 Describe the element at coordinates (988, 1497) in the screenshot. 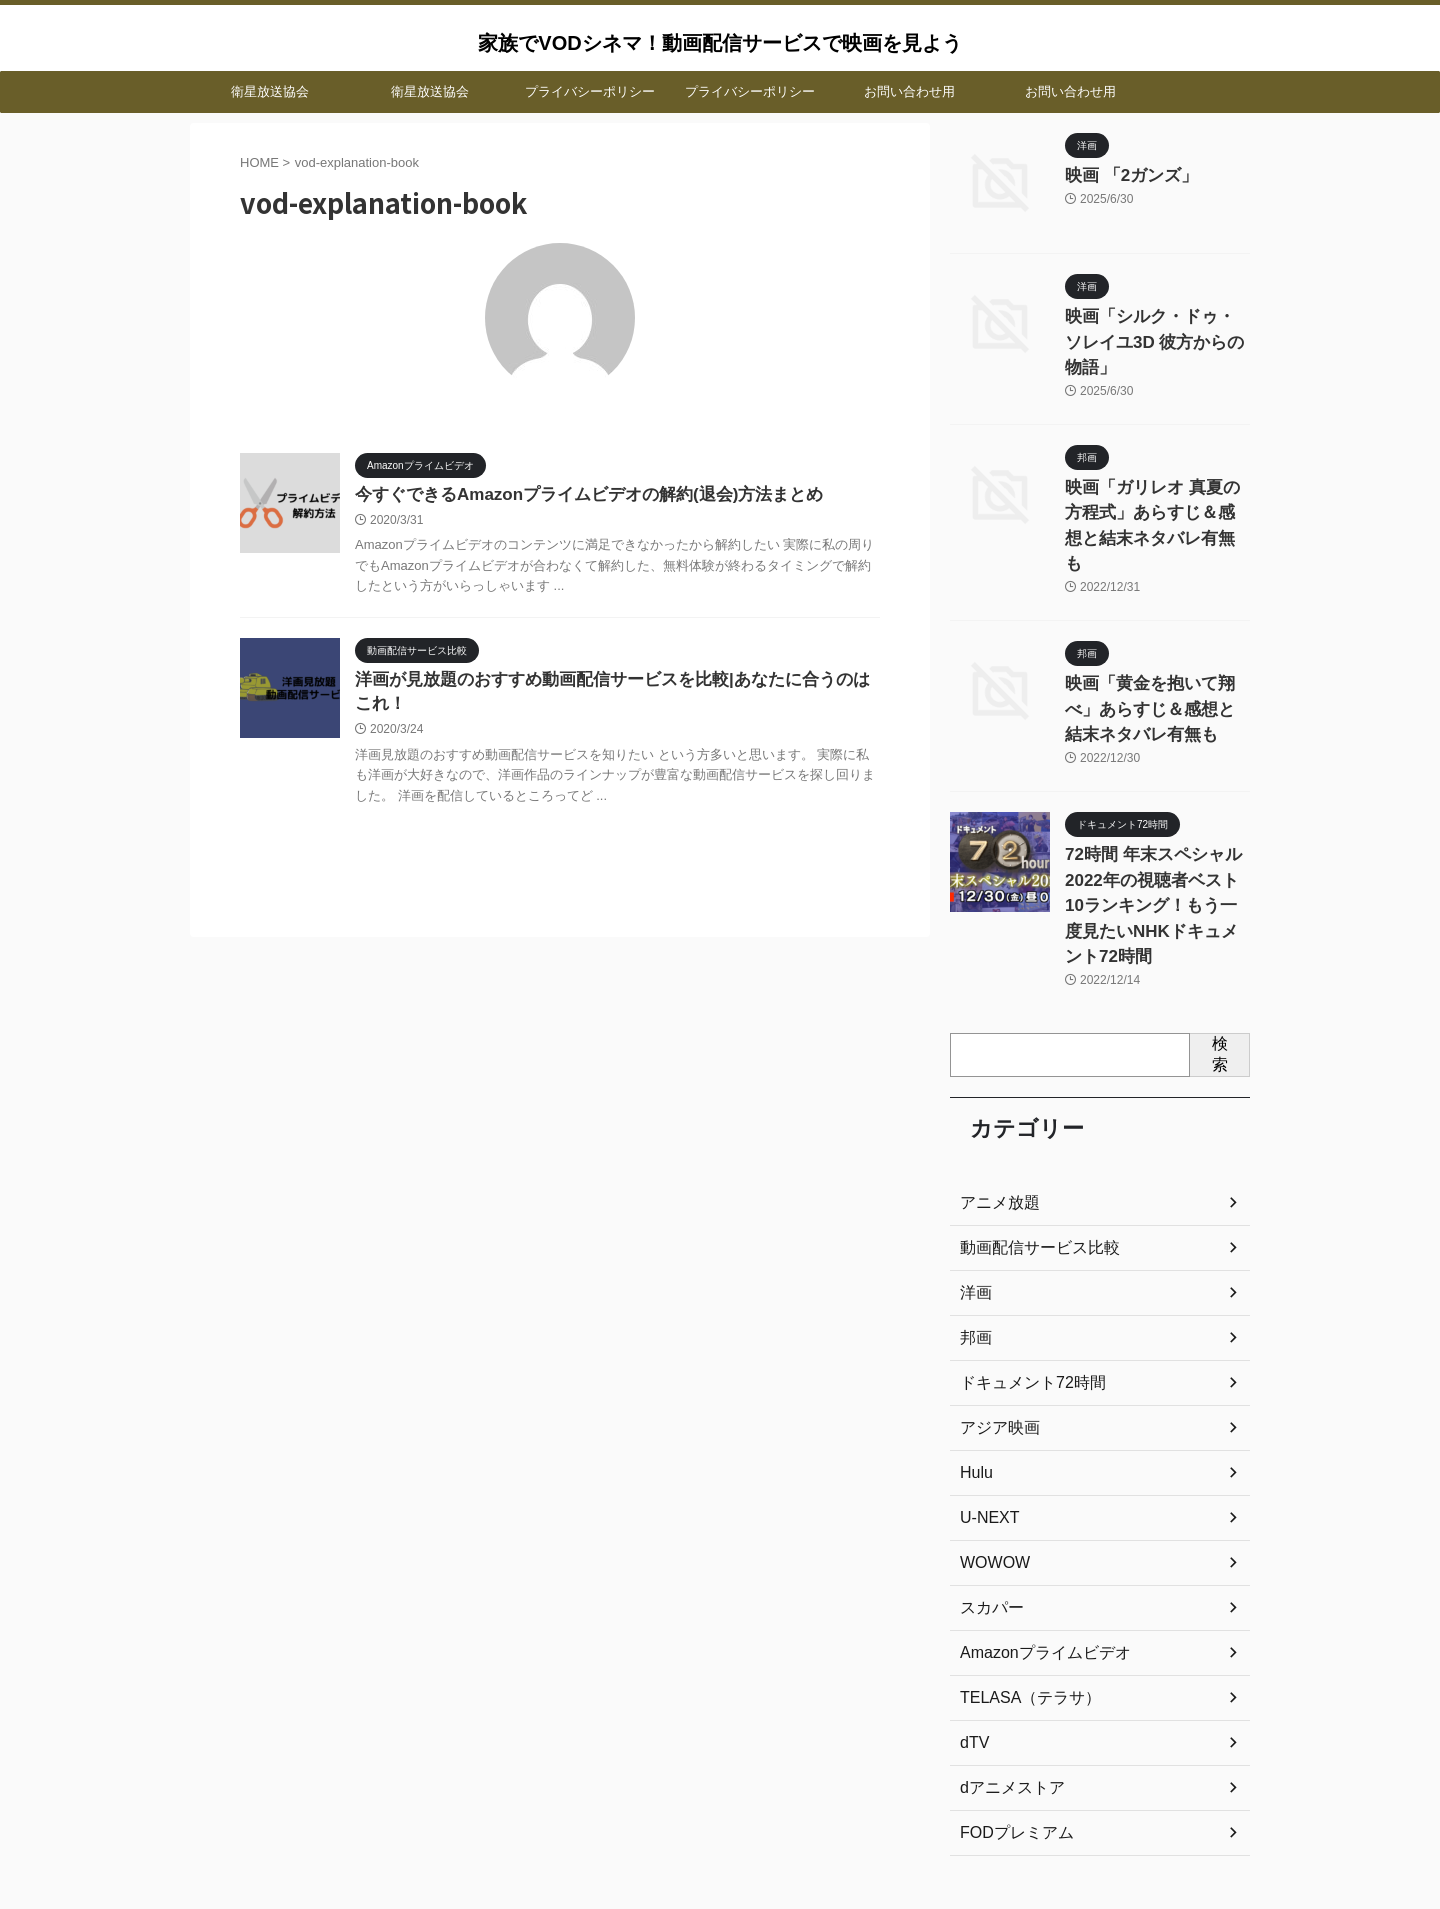

I see `スカパー` at that location.